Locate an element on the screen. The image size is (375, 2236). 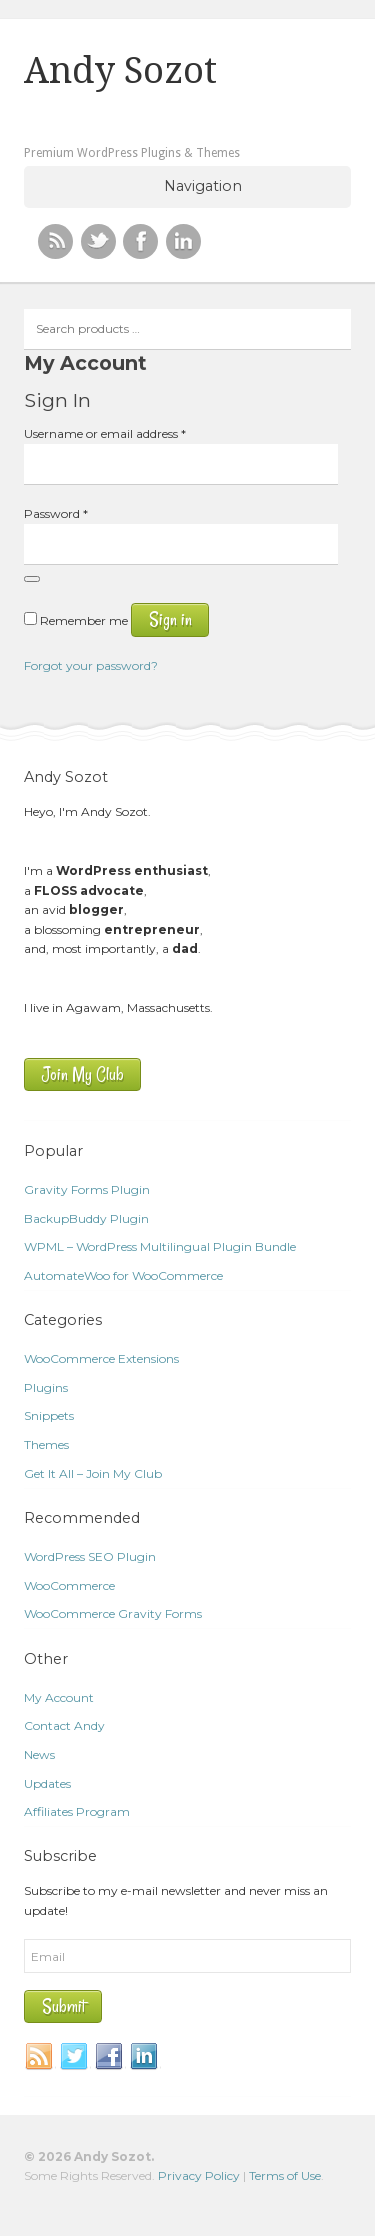
Themes is located at coordinates (46, 1444).